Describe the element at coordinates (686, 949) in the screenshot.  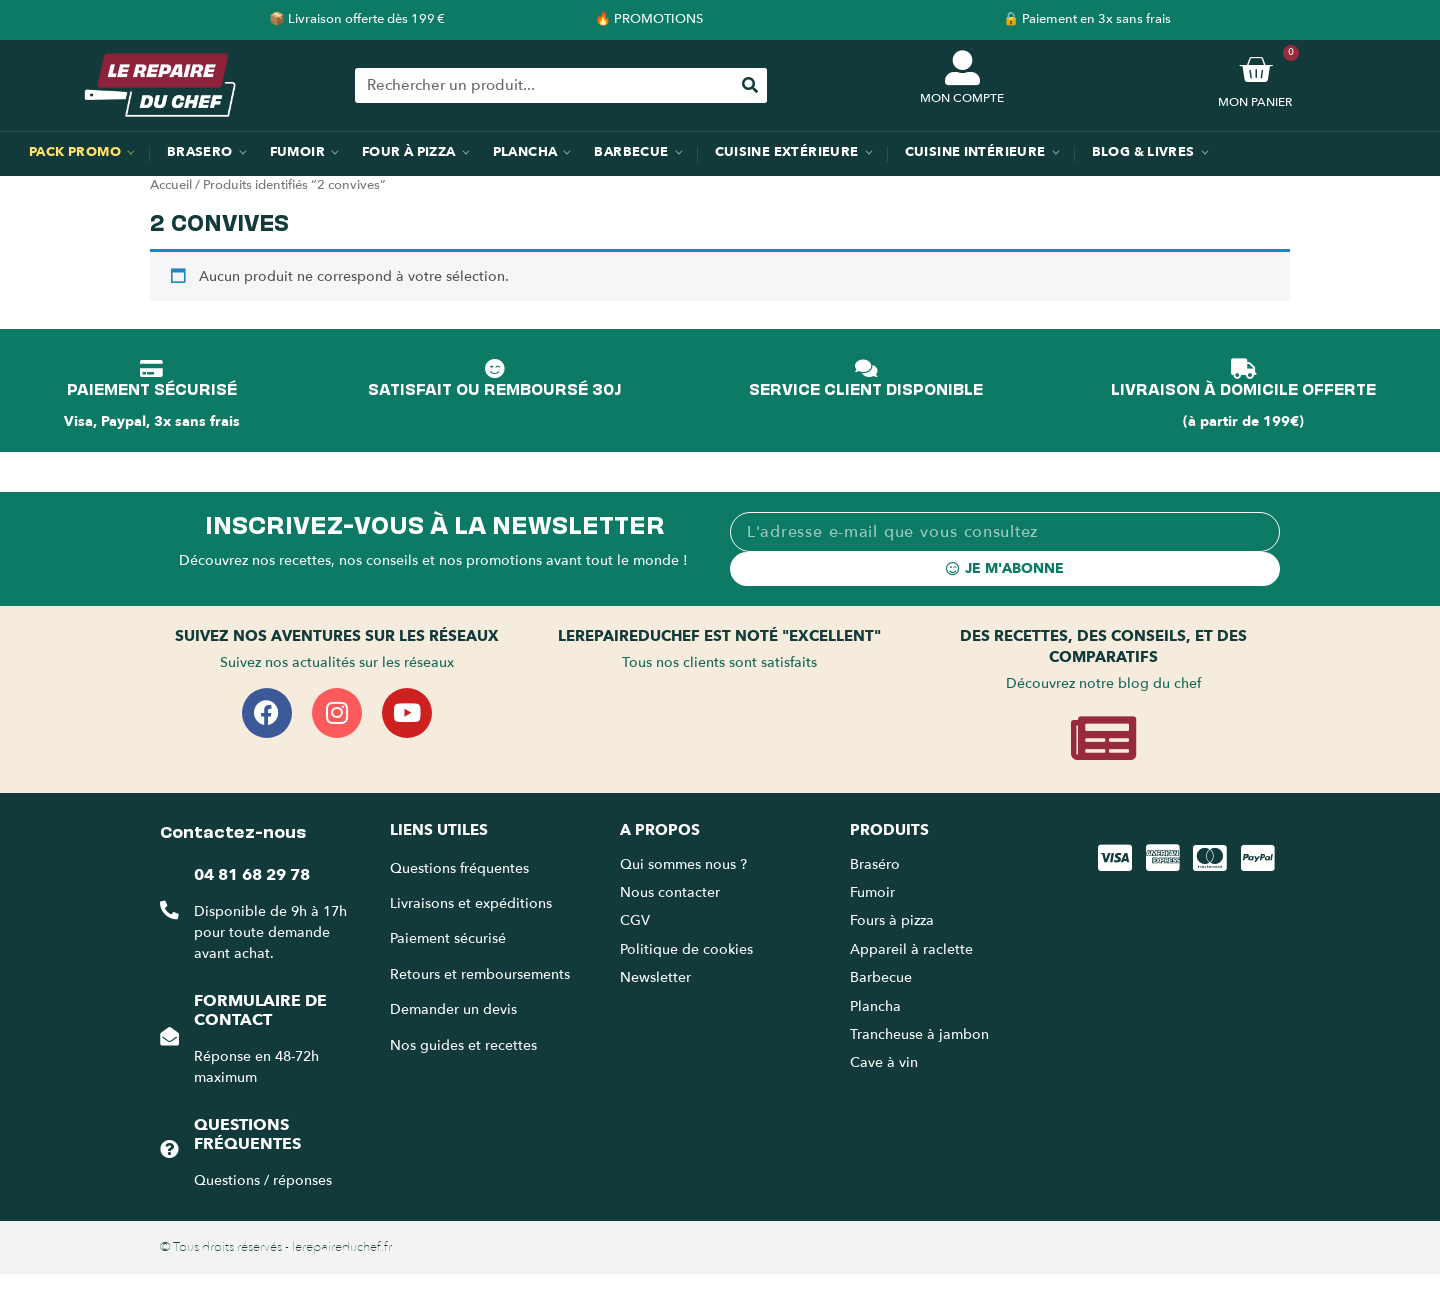
I see `Politique de cookies` at that location.